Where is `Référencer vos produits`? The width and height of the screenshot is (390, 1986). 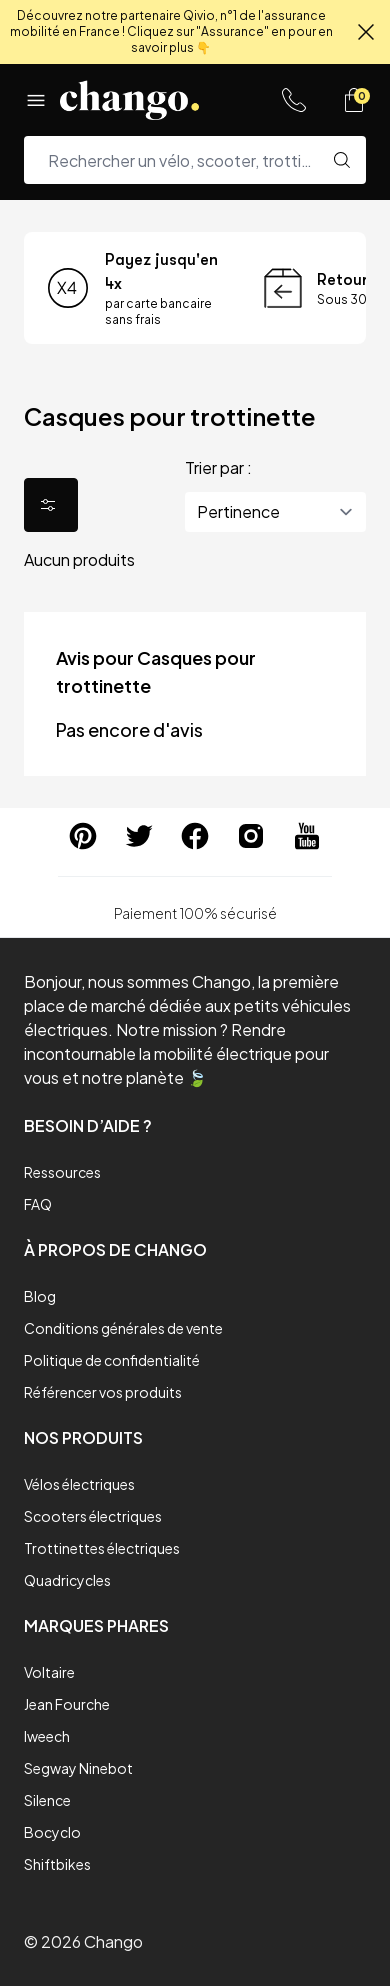
Référencer vos produits is located at coordinates (103, 1392).